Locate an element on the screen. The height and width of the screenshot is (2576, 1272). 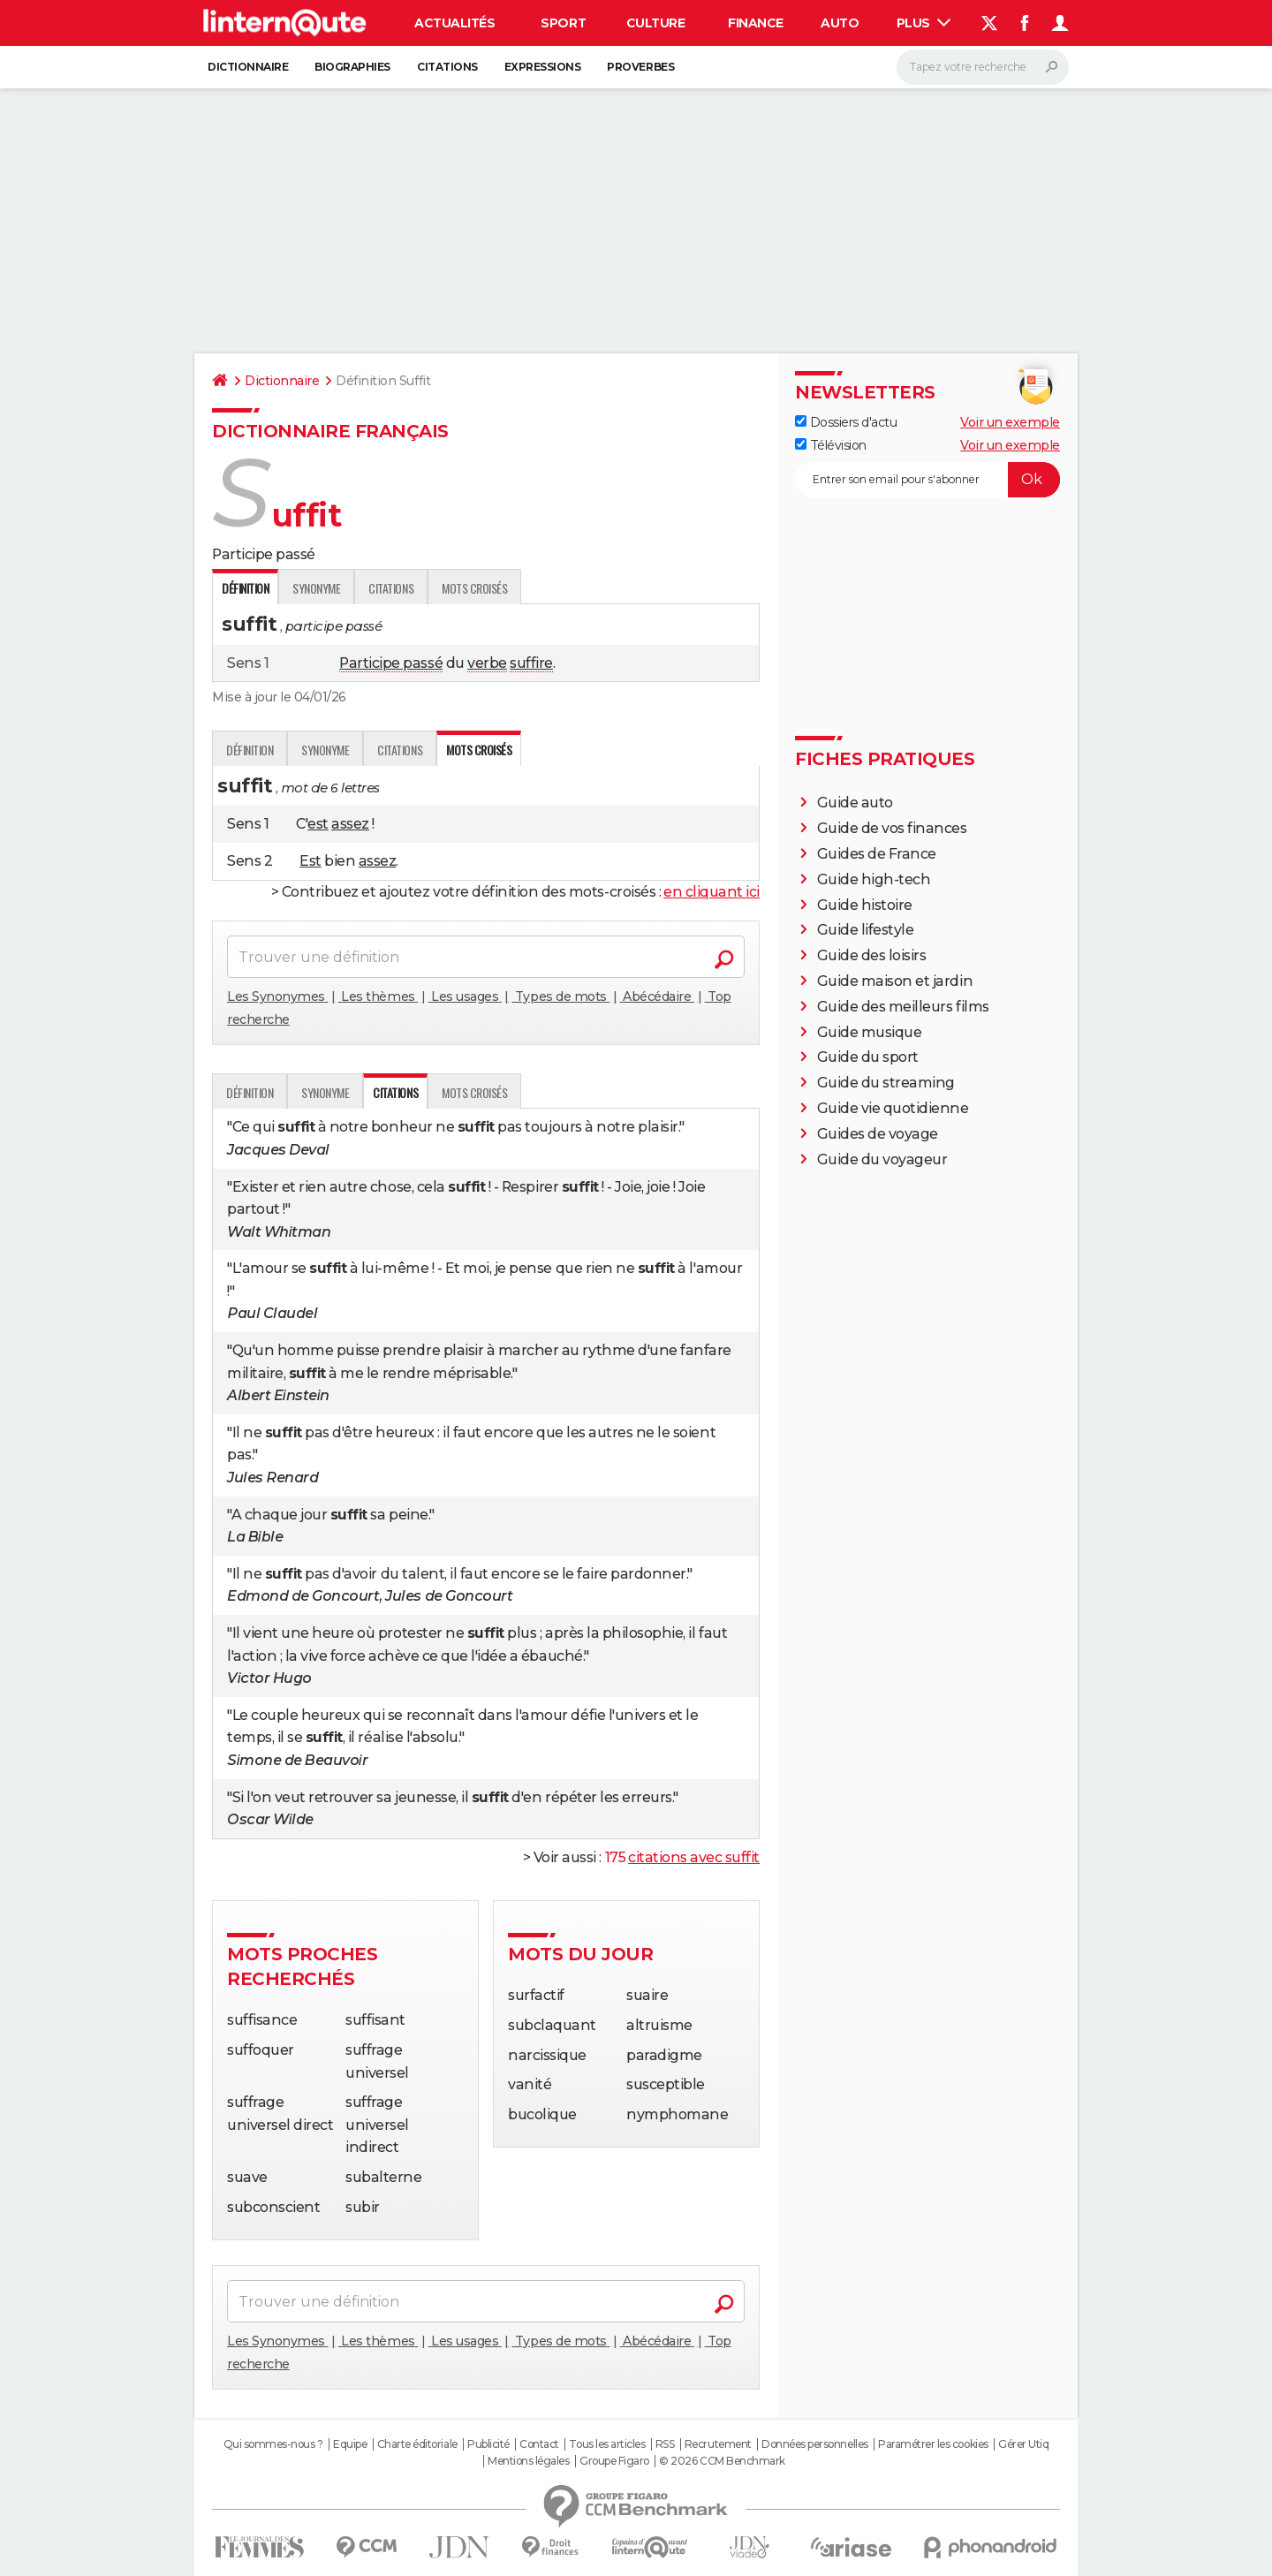
Publicité is located at coordinates (488, 2444).